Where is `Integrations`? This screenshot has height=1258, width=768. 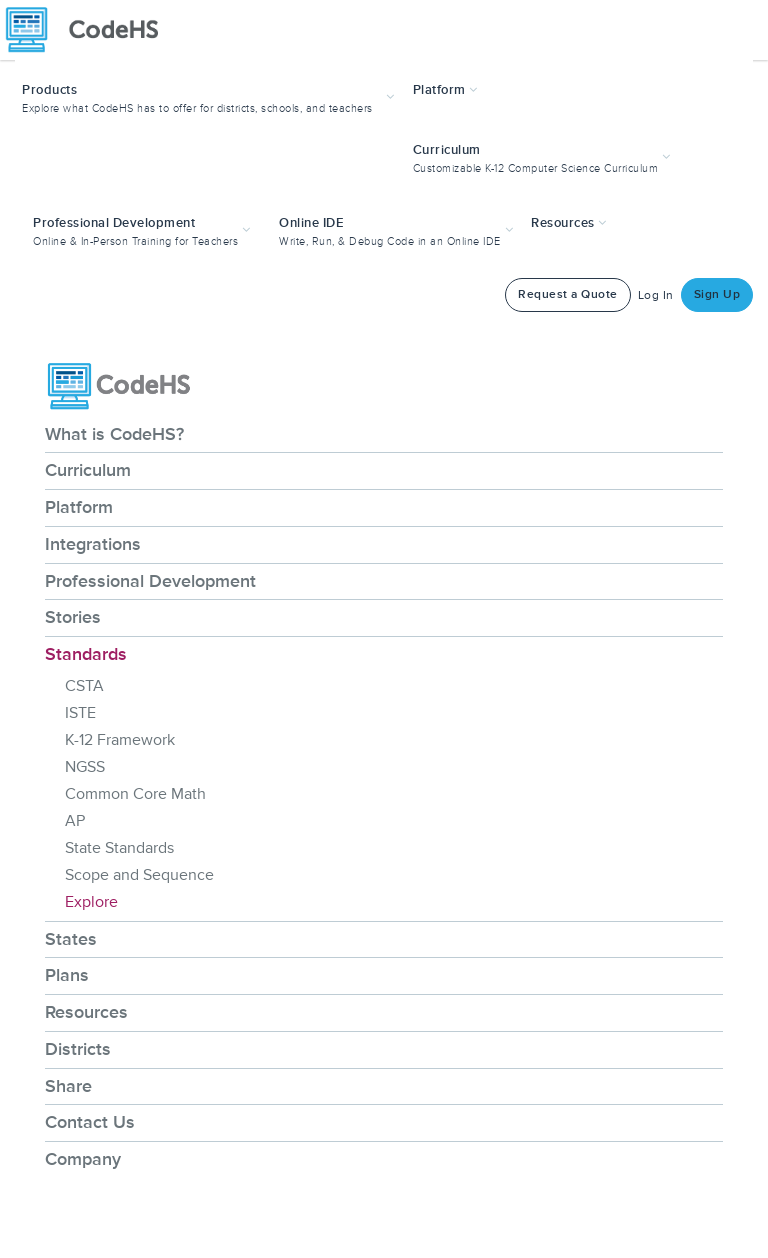
Integrations is located at coordinates (93, 544).